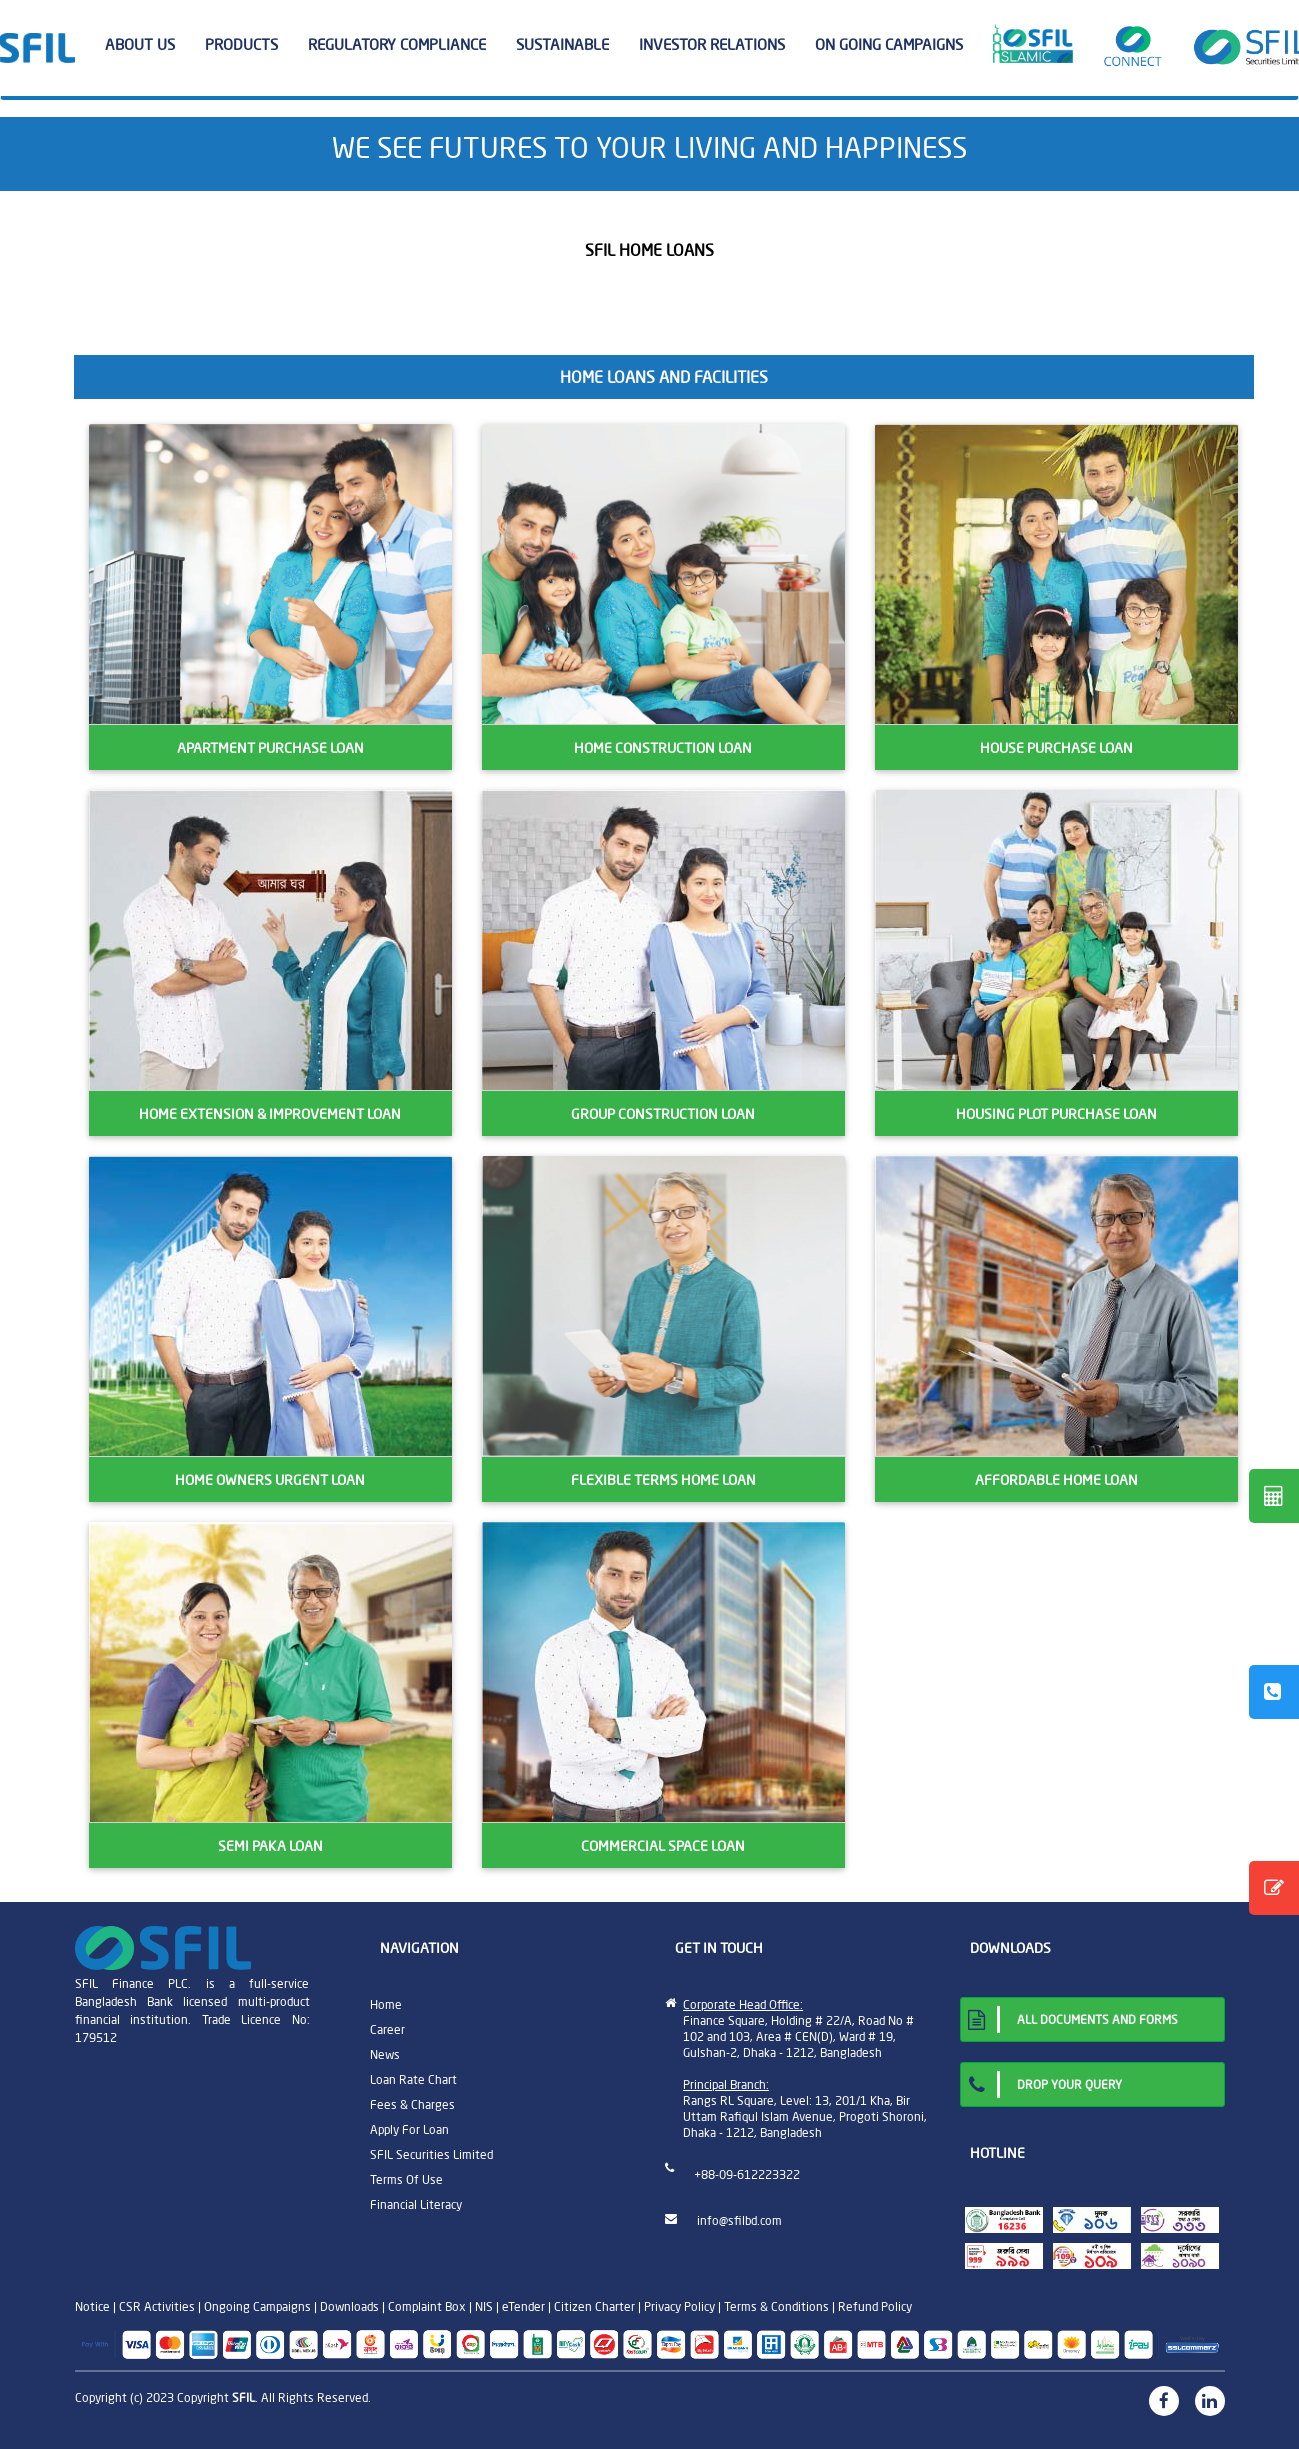  What do you see at coordinates (523, 2306) in the screenshot?
I see `eTender` at bounding box center [523, 2306].